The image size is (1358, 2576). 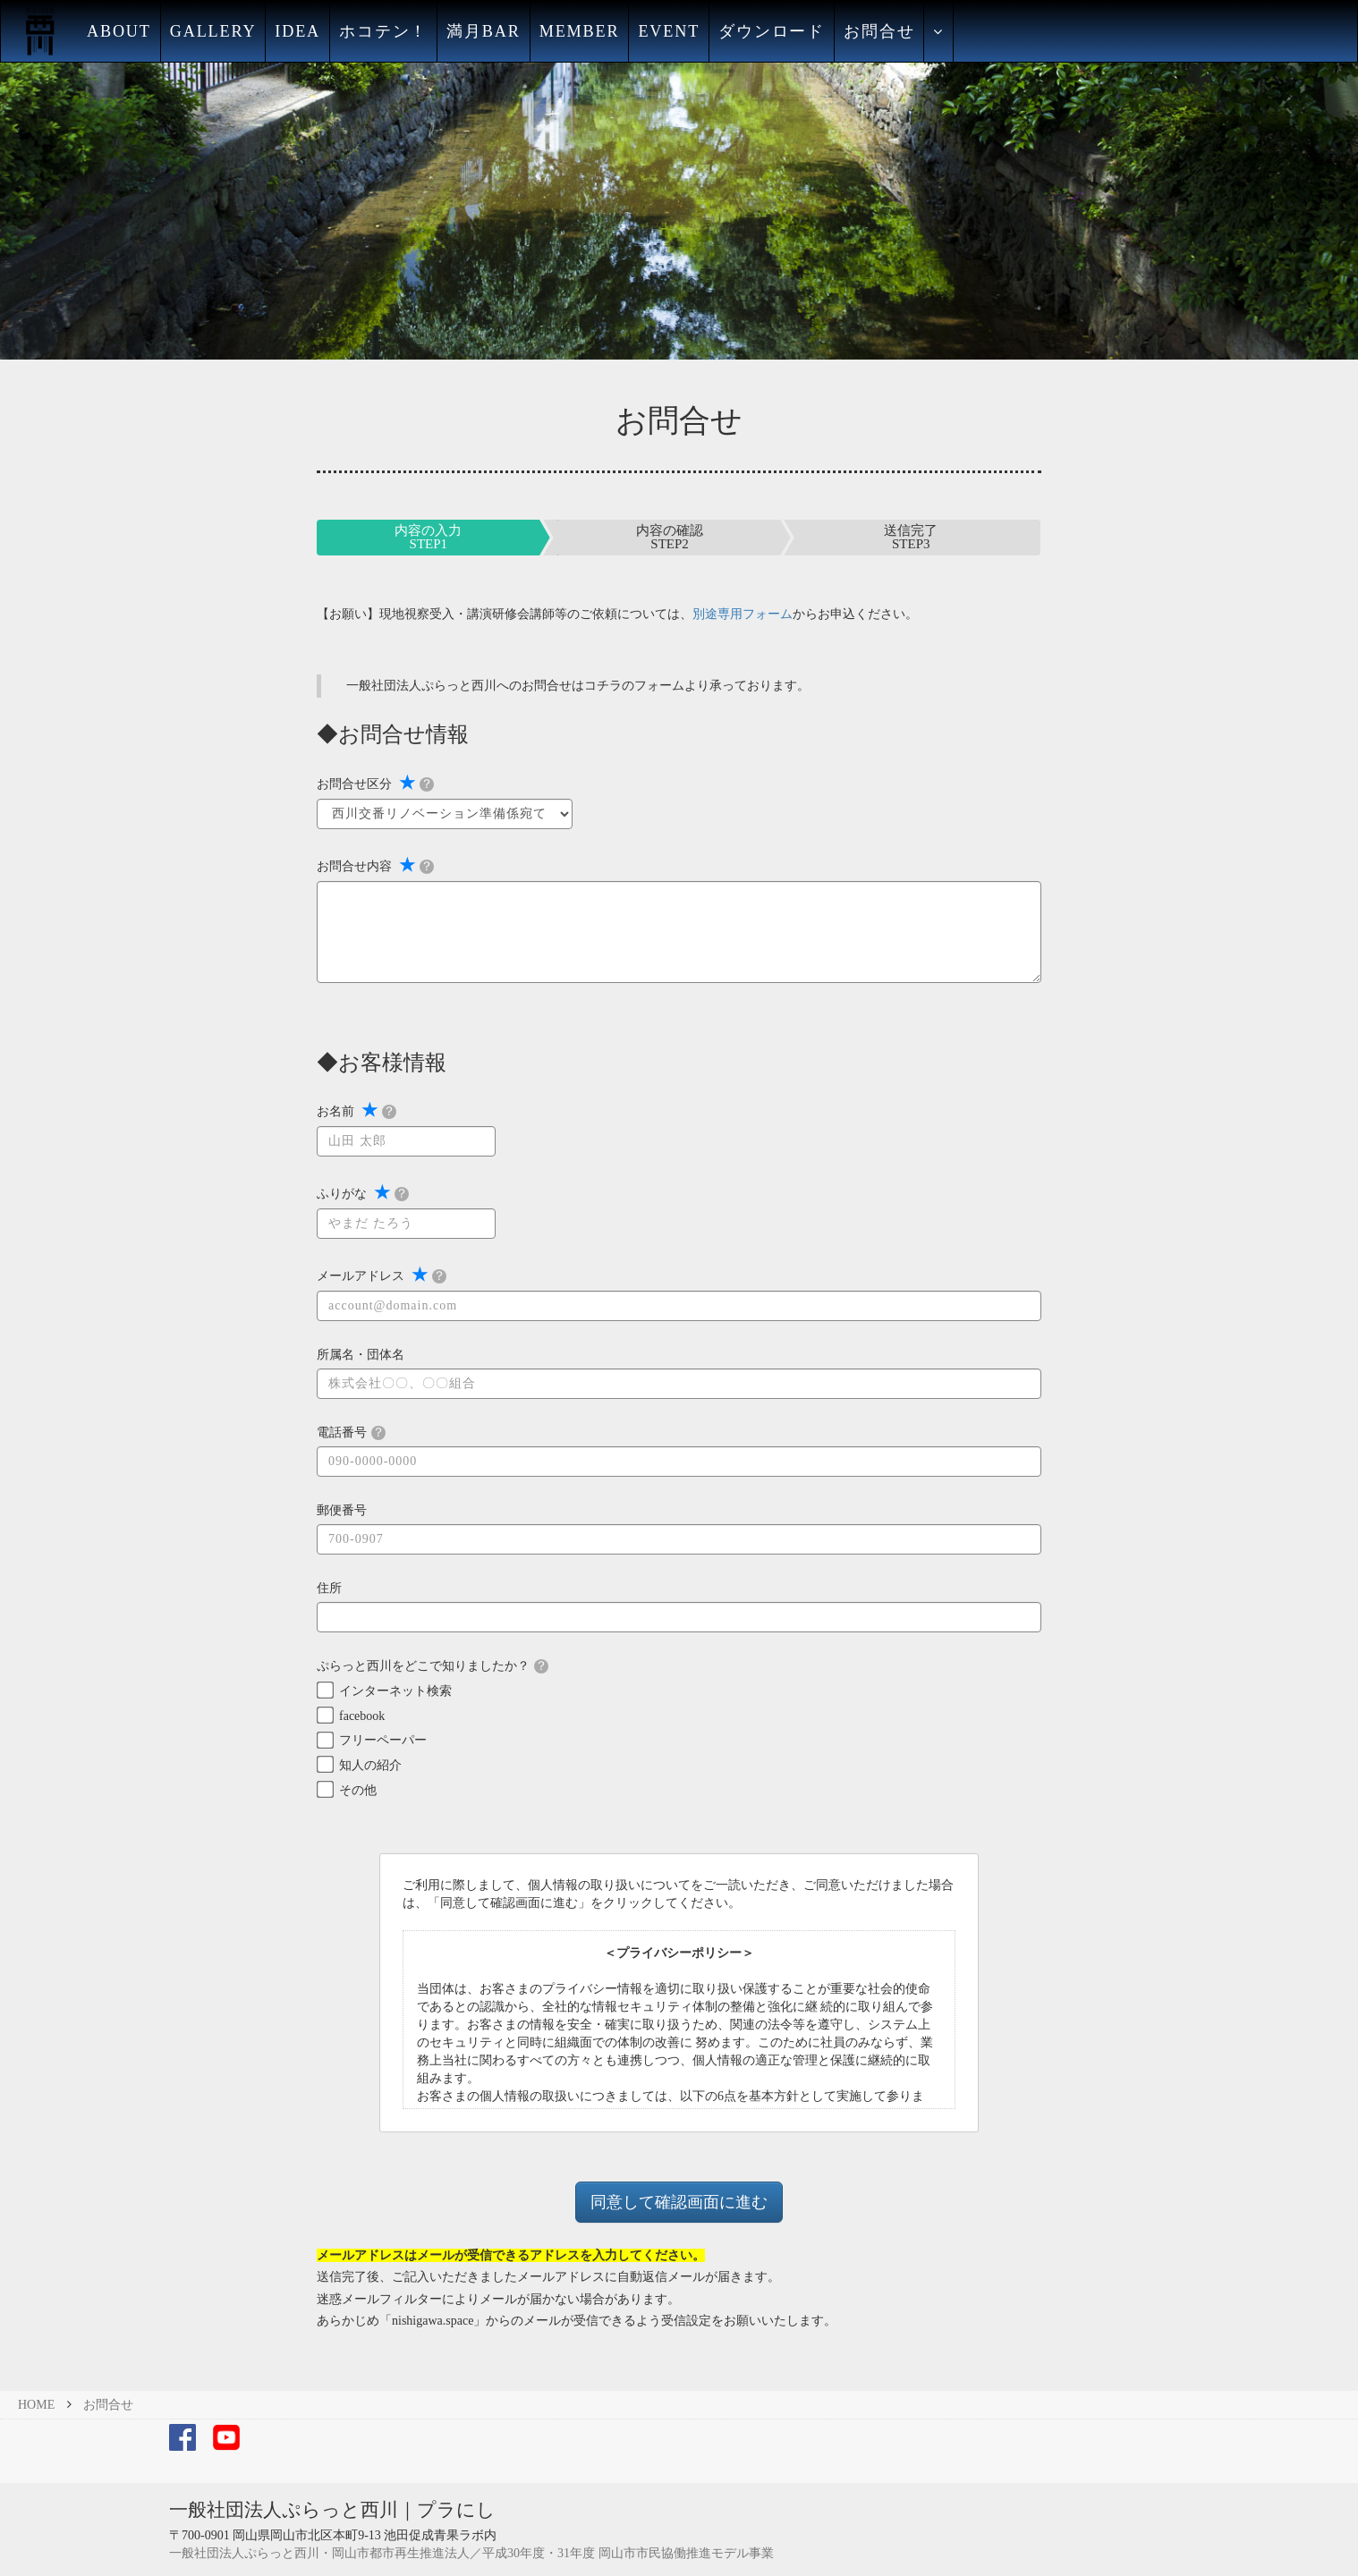 I want to click on その他, so click(x=358, y=1790).